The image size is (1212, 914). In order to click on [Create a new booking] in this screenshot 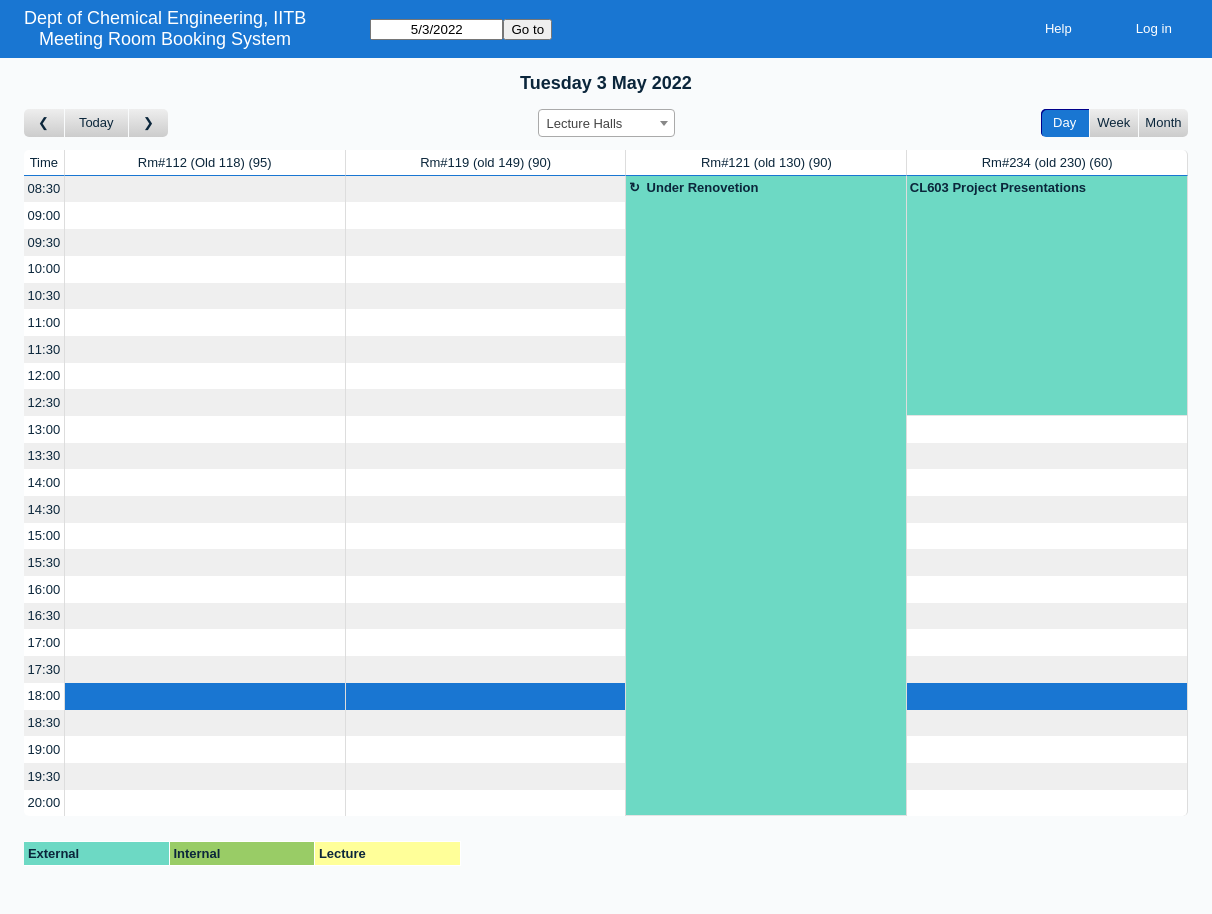, I will do `click(205, 189)`.